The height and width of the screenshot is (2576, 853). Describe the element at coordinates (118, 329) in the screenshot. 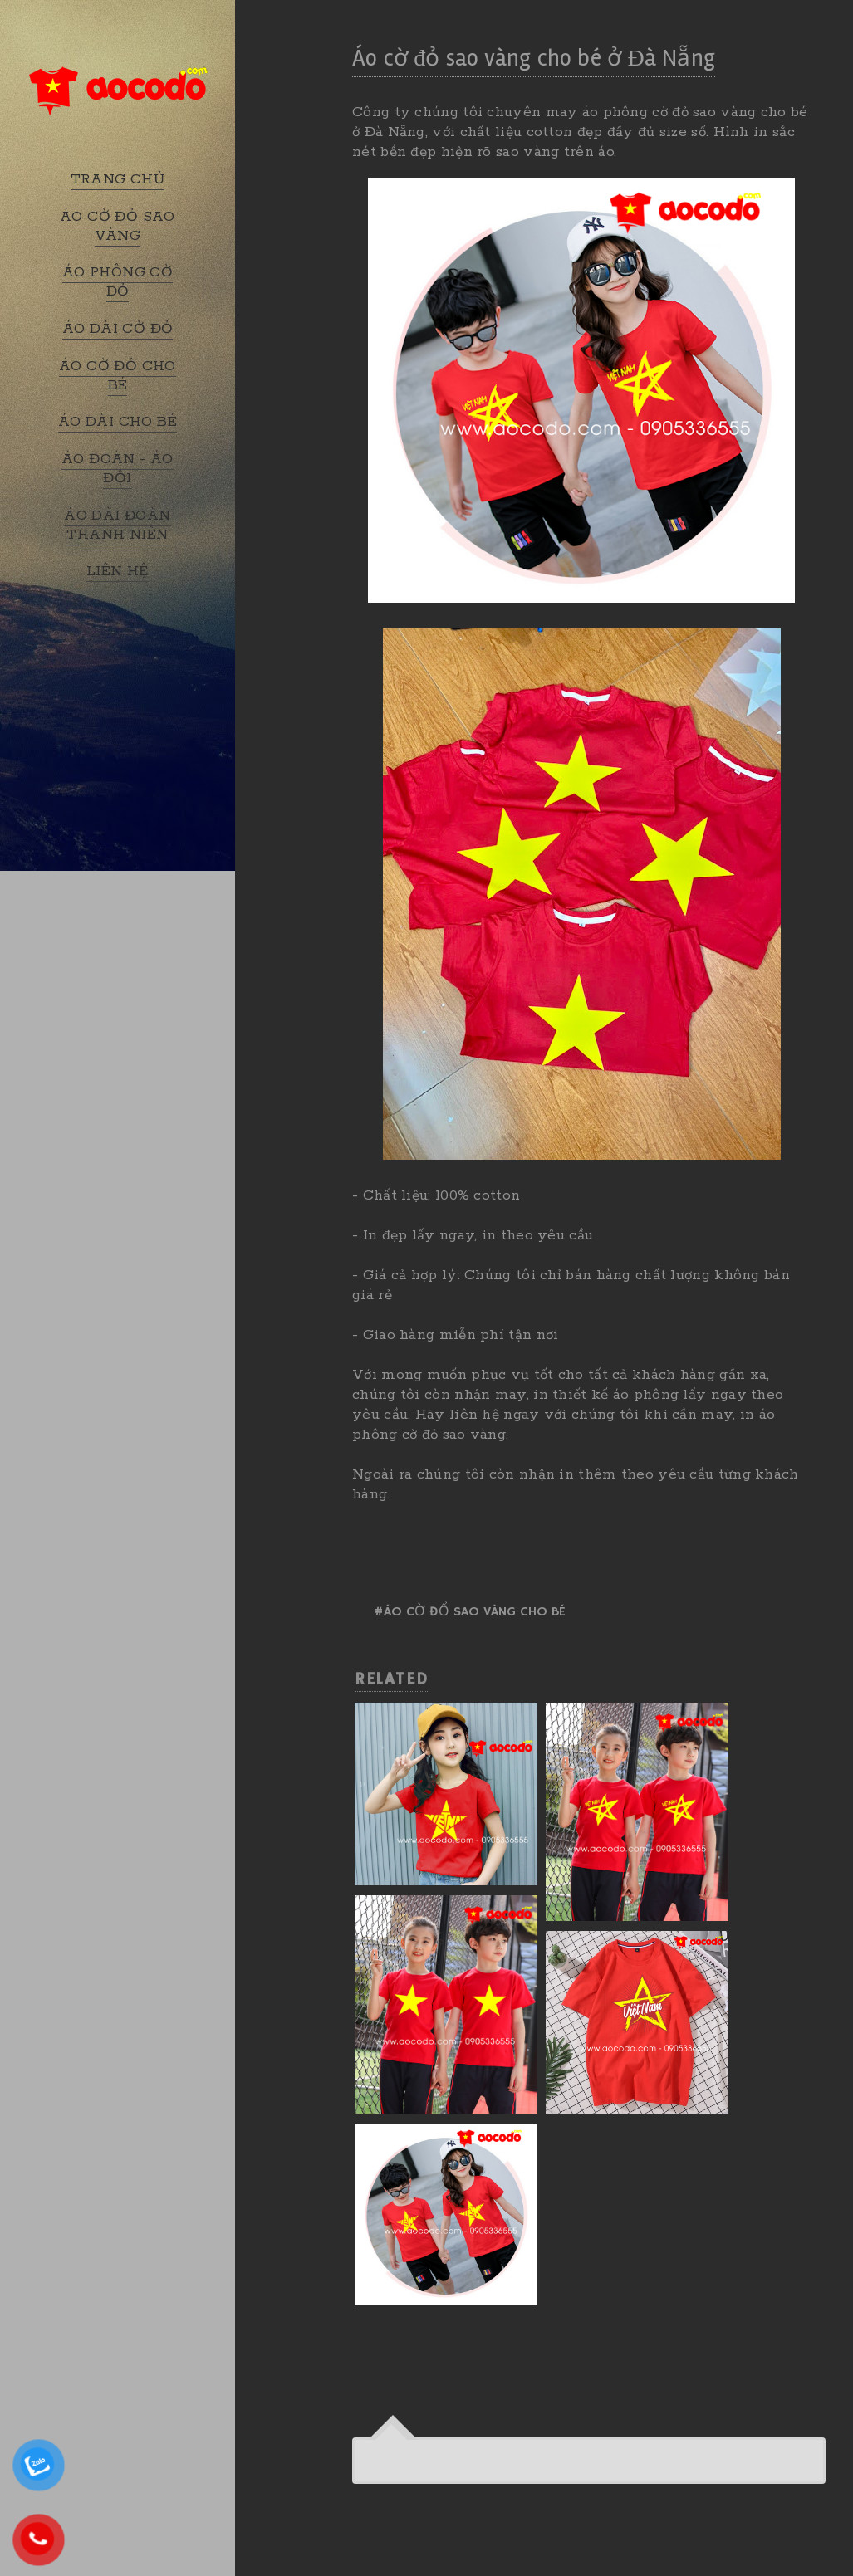

I see `ÁO DÀI CỜ ĐỎ` at that location.